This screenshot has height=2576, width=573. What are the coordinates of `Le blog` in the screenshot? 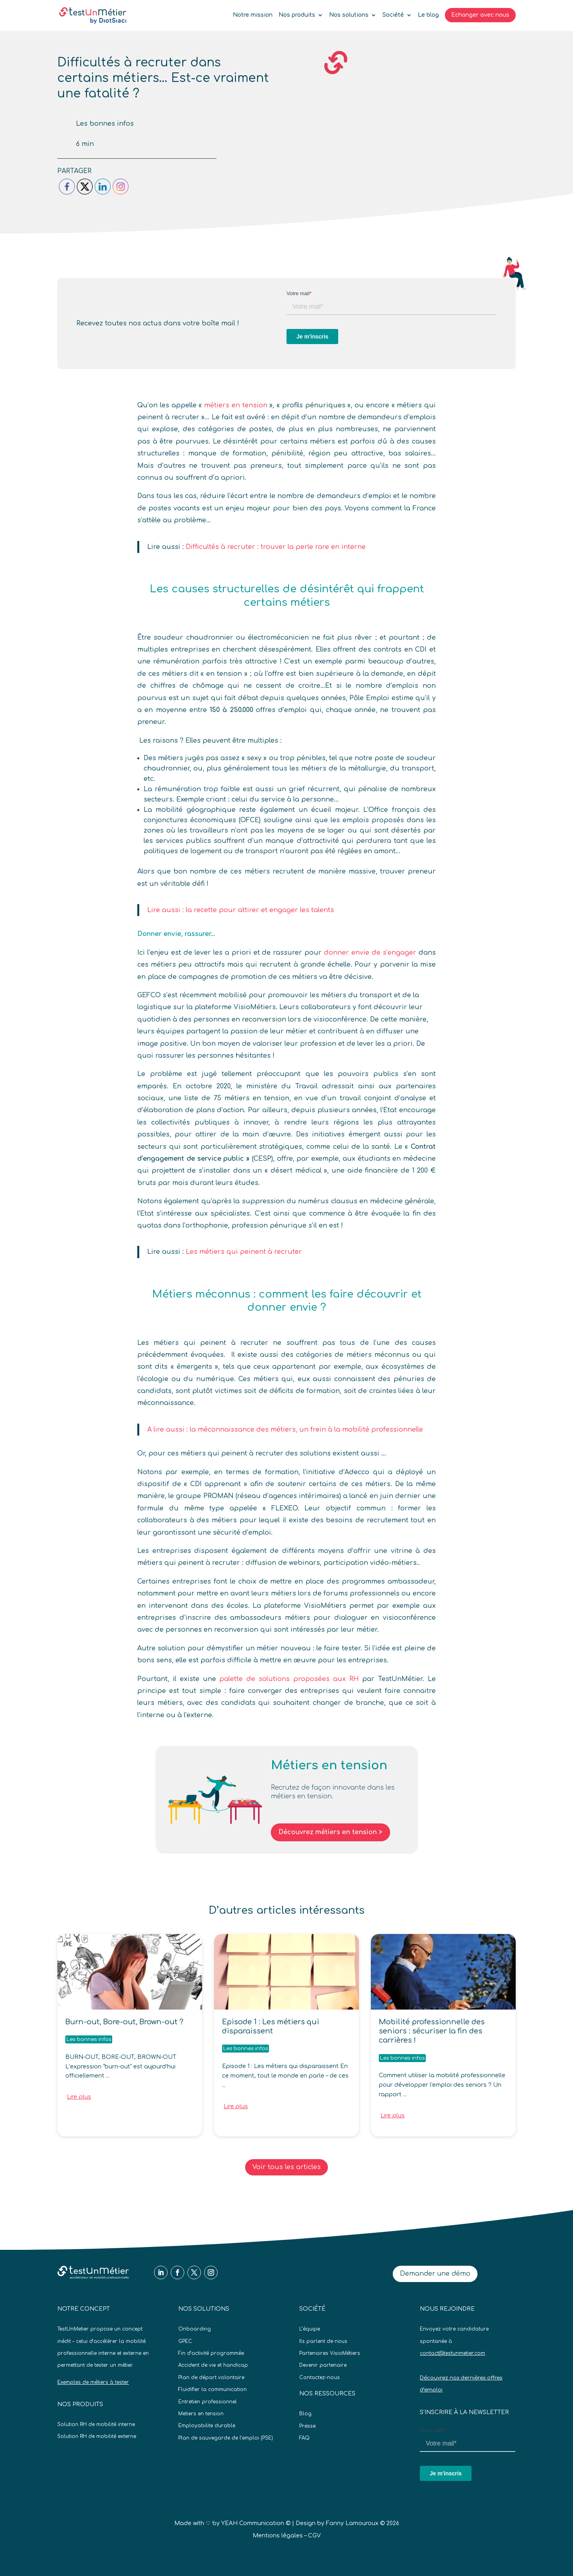 It's located at (428, 15).